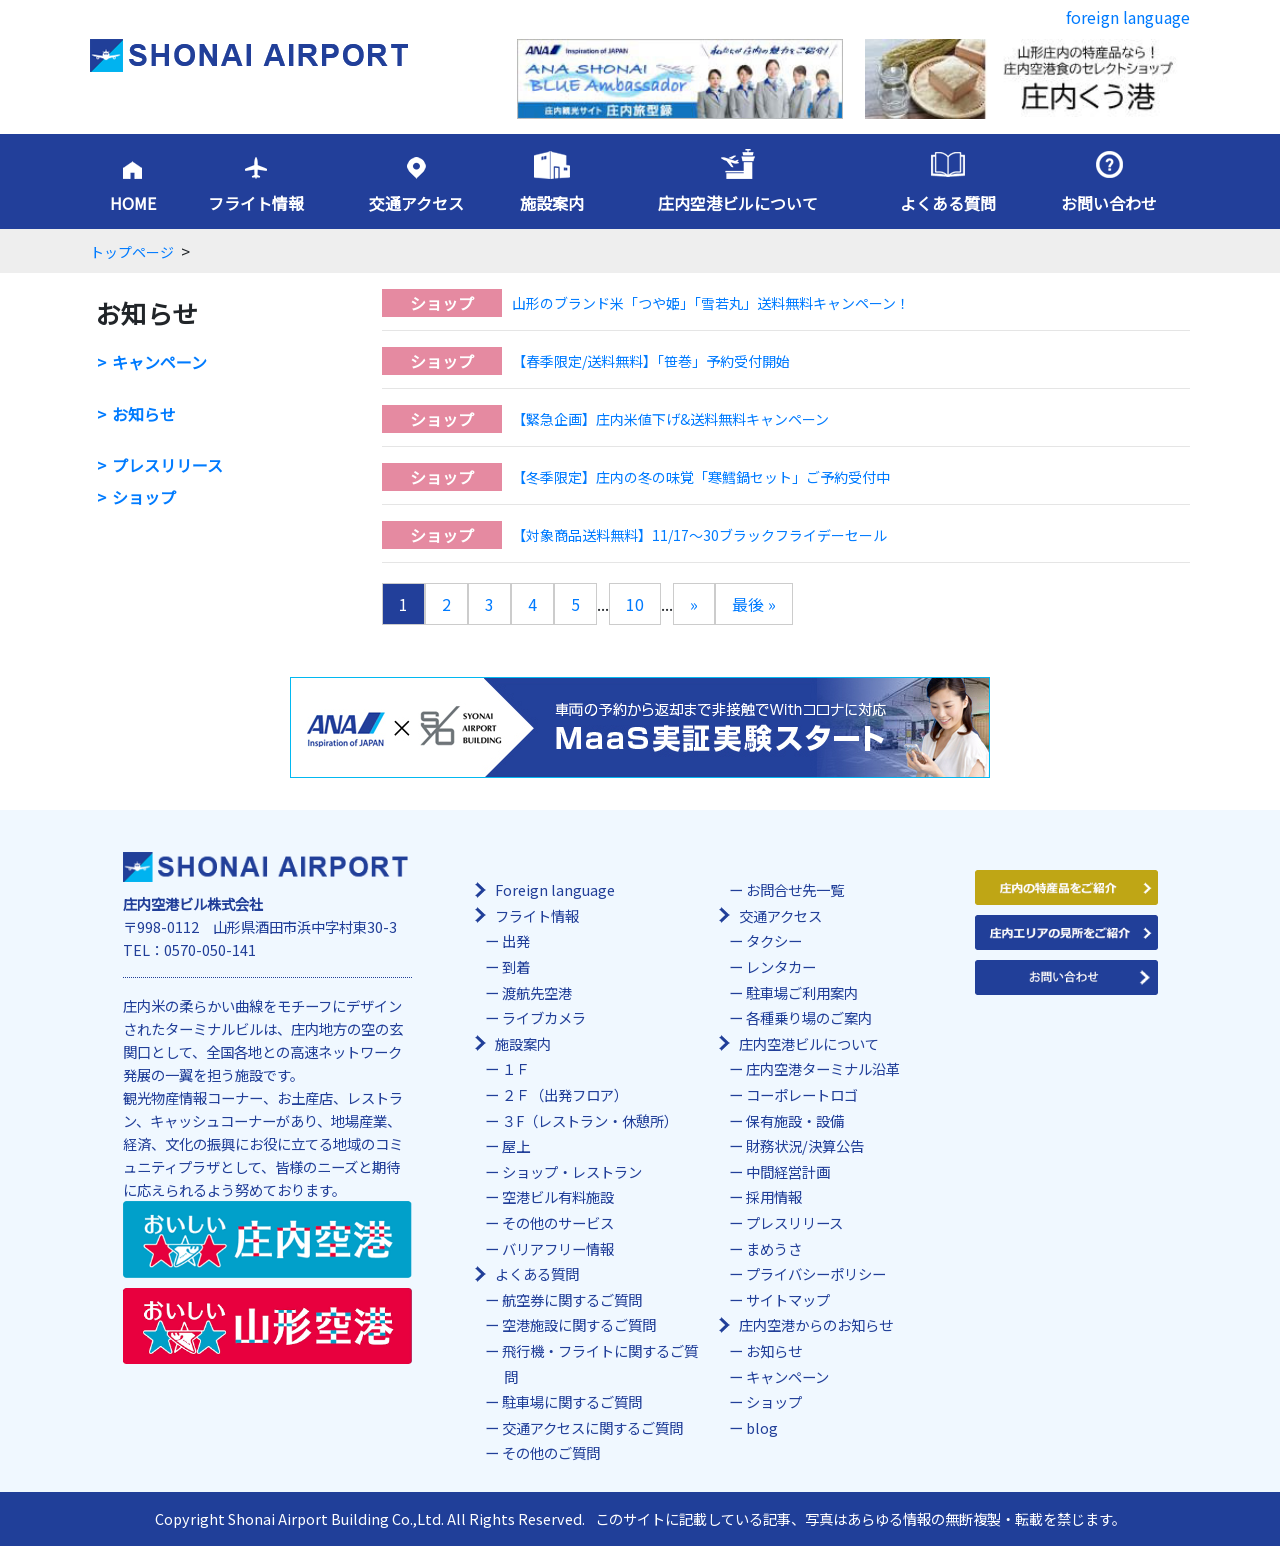 The height and width of the screenshot is (1546, 1280). I want to click on 財務状況/決算公告, so click(805, 1145).